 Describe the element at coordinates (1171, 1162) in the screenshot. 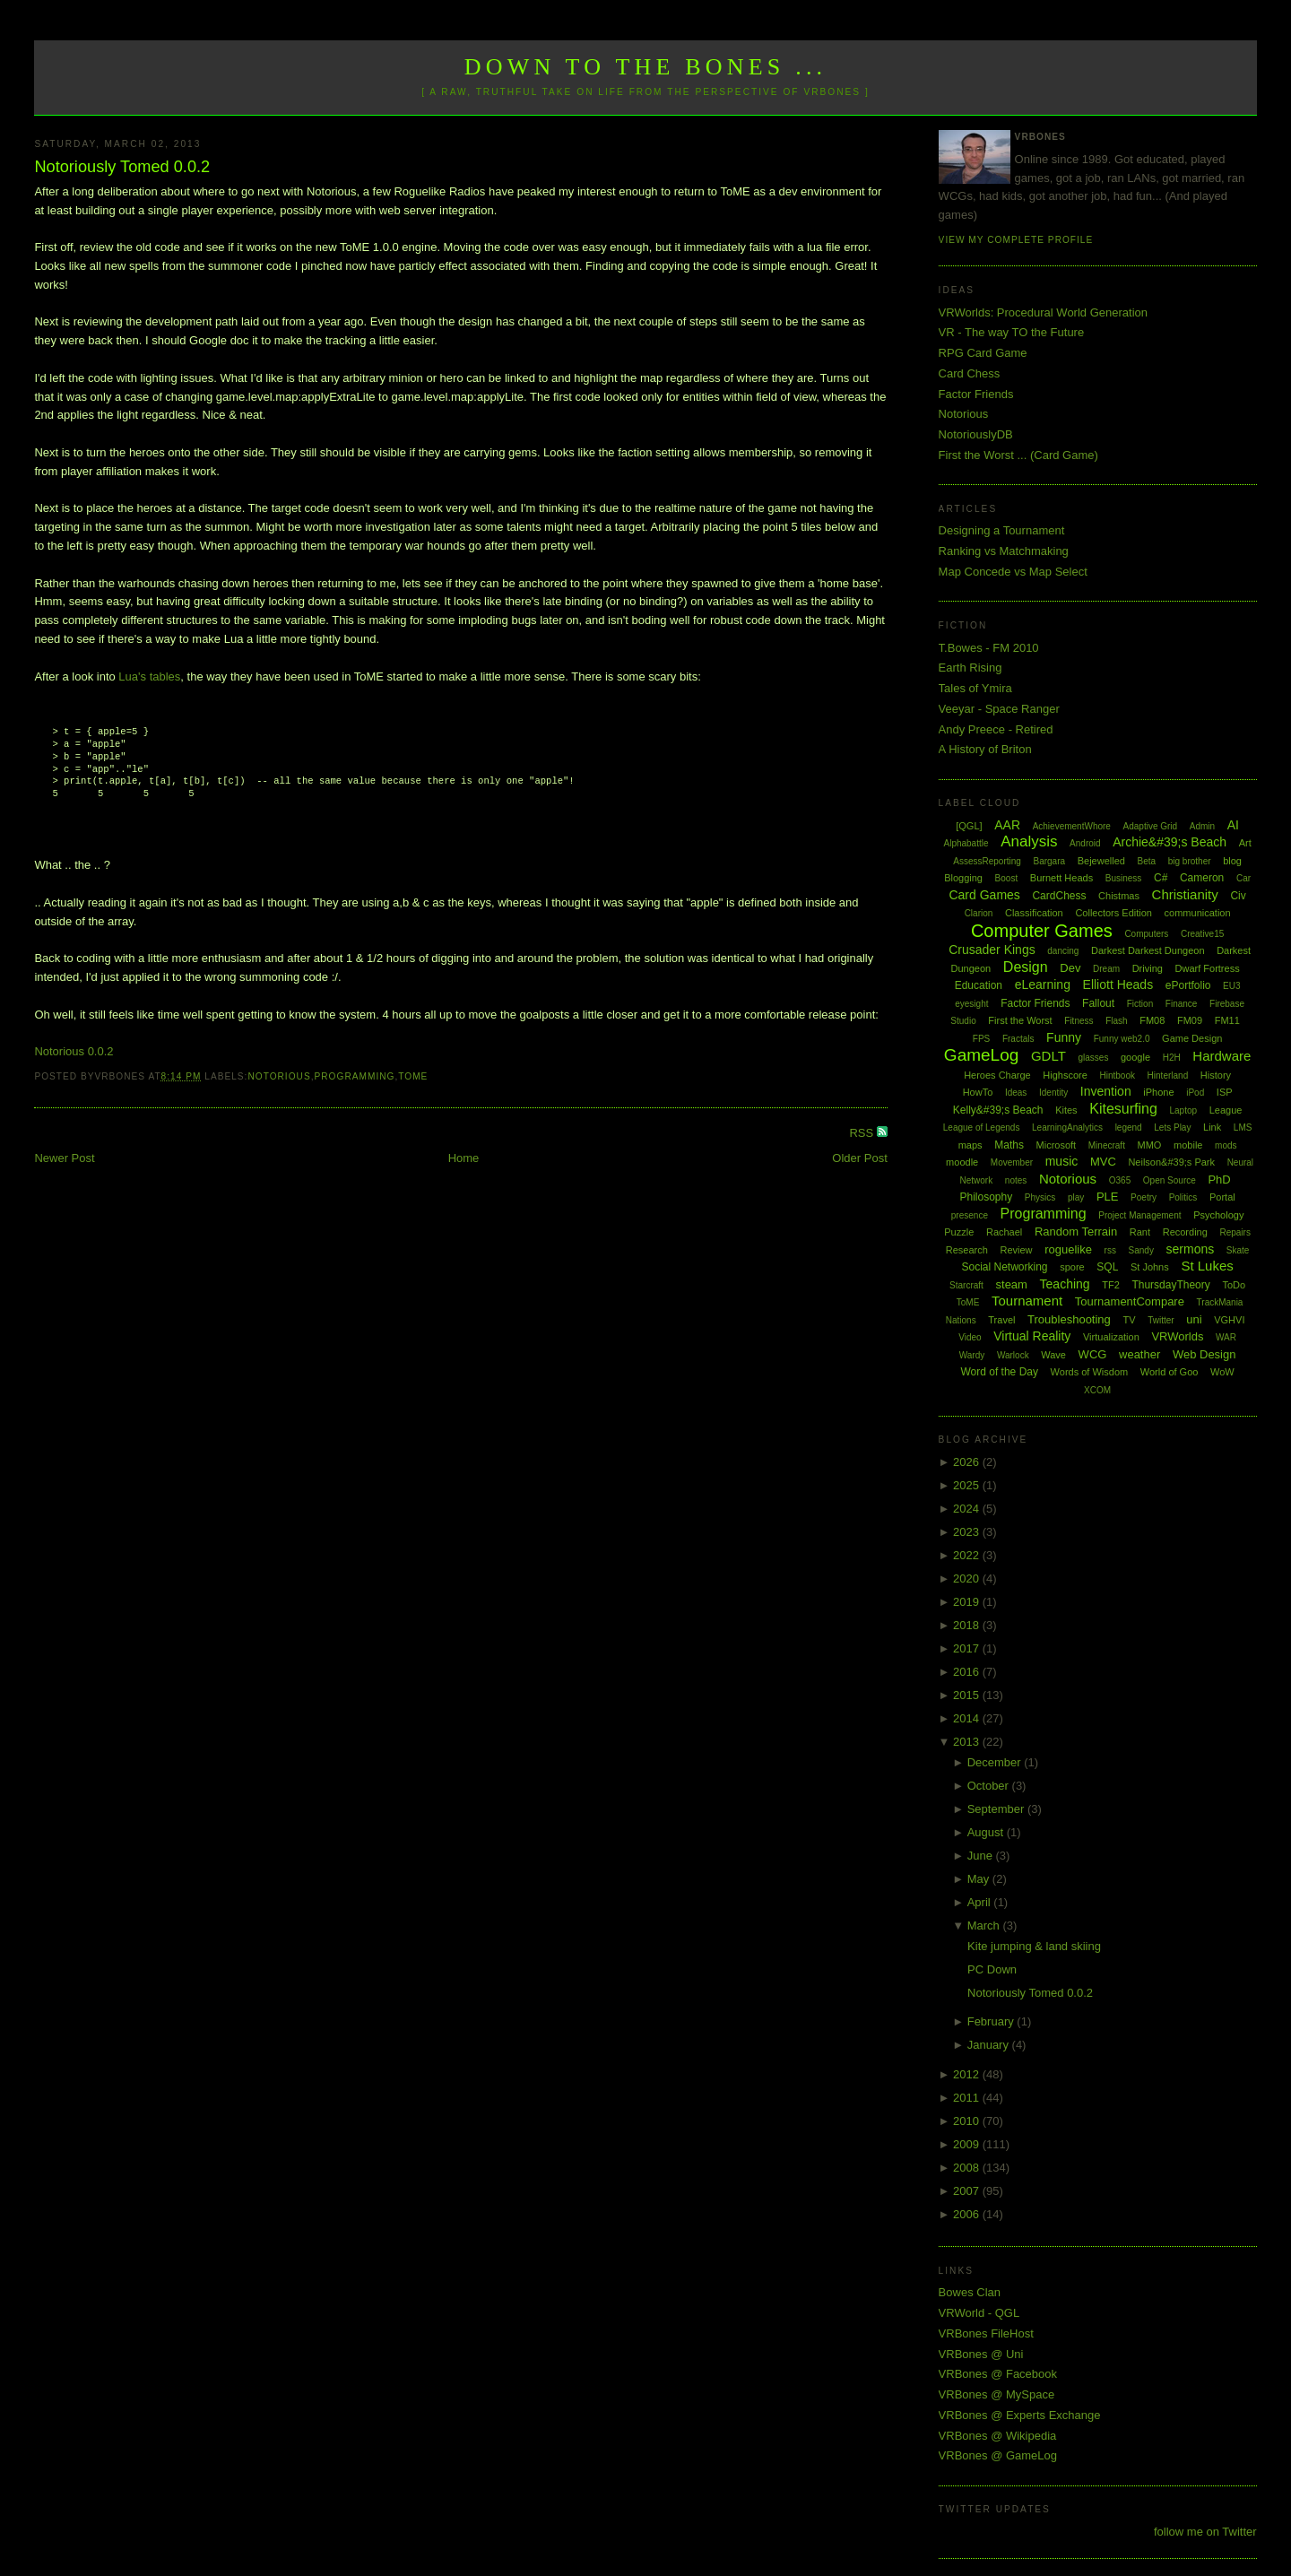

I see `Neilson&#39;s Park` at that location.